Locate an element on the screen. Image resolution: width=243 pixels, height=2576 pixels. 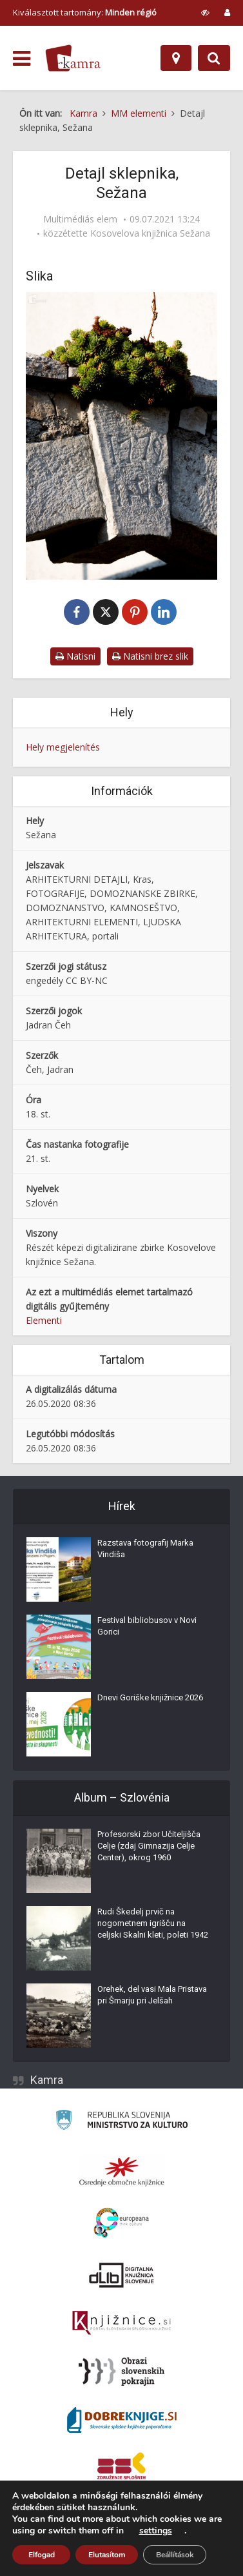
[Hely] is located at coordinates (175, 58).